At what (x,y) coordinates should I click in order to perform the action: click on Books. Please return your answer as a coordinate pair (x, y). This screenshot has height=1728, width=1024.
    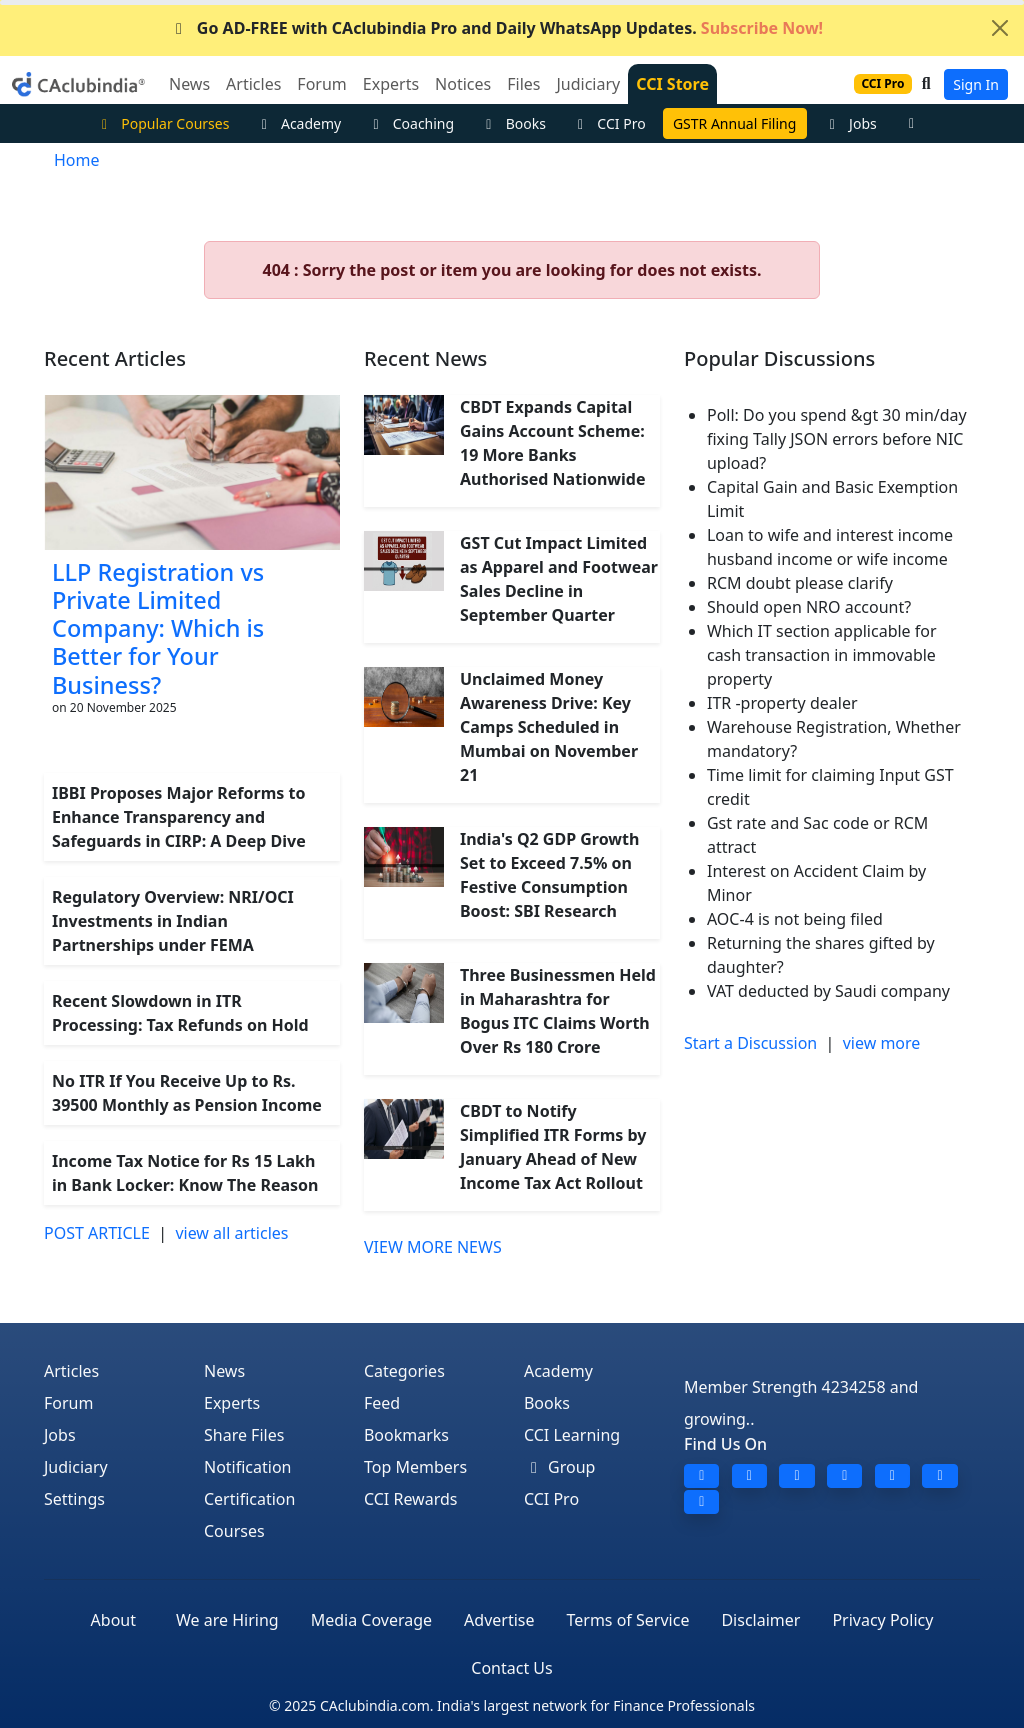
    Looking at the image, I should click on (513, 123).